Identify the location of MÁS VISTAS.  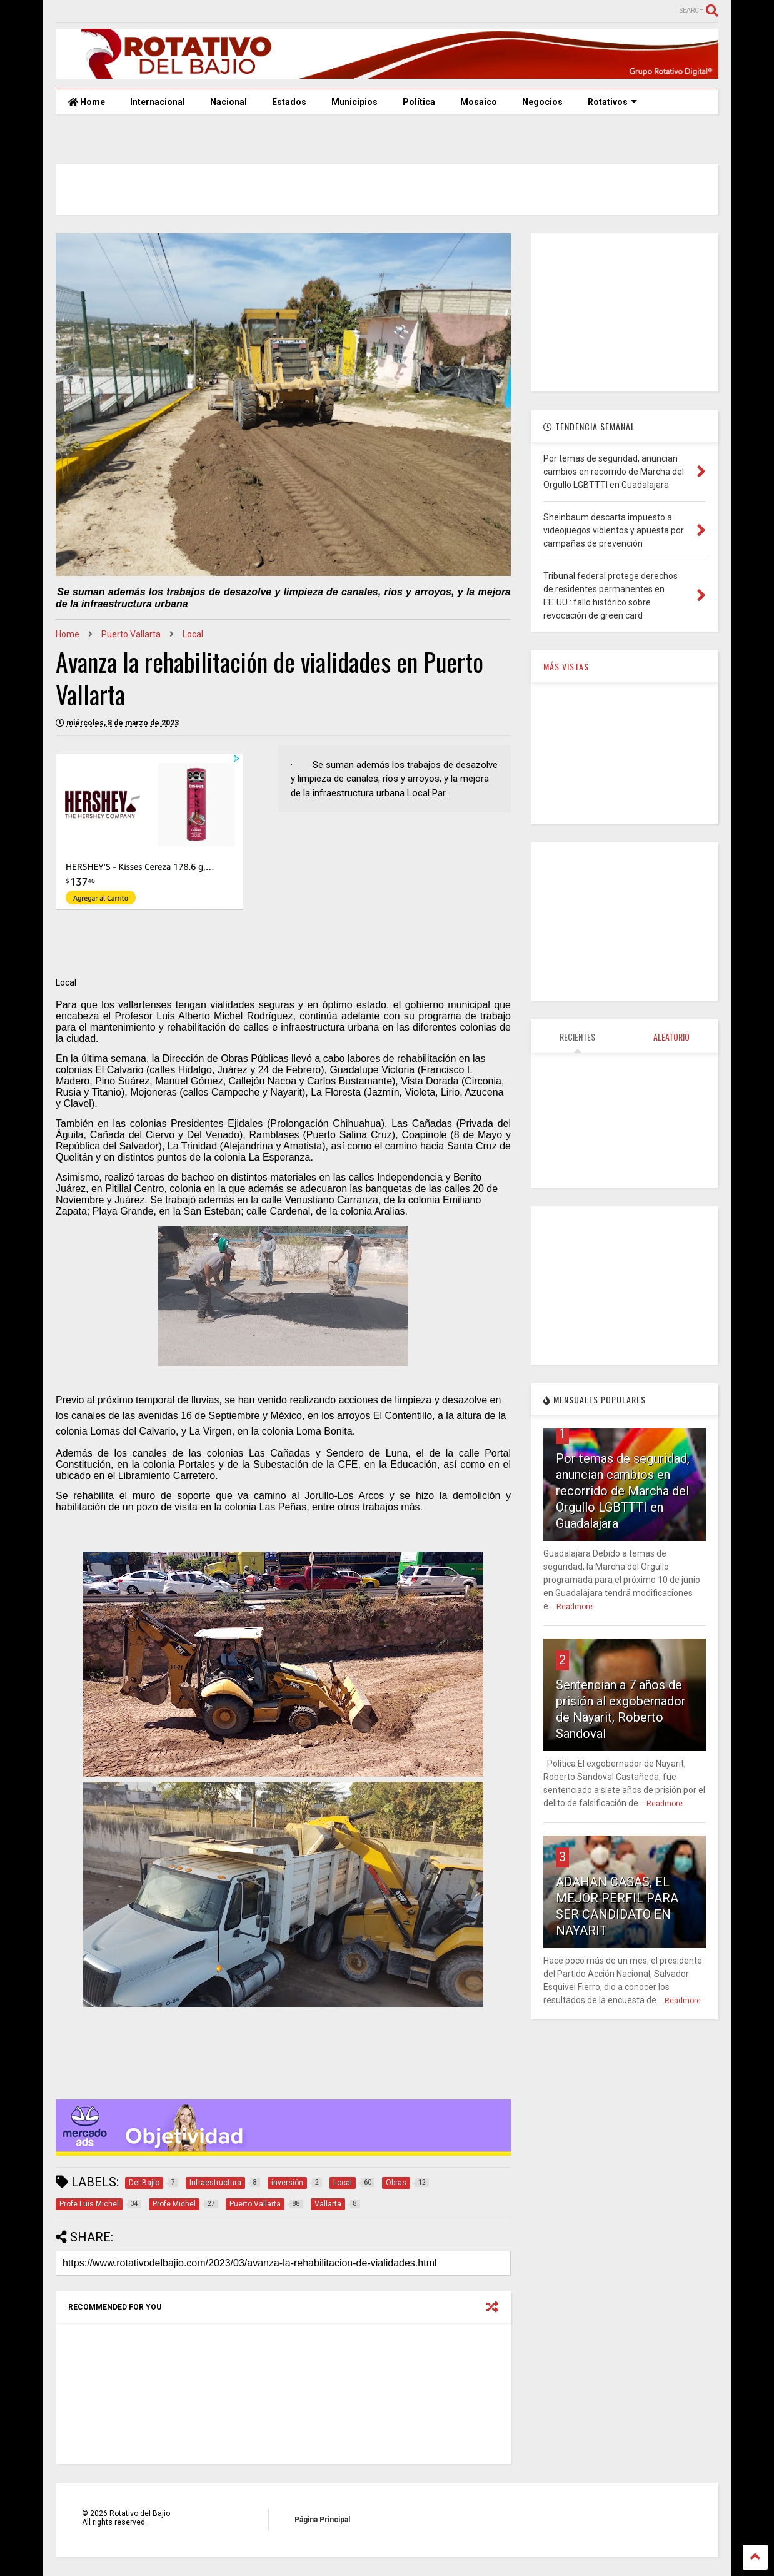
(566, 666).